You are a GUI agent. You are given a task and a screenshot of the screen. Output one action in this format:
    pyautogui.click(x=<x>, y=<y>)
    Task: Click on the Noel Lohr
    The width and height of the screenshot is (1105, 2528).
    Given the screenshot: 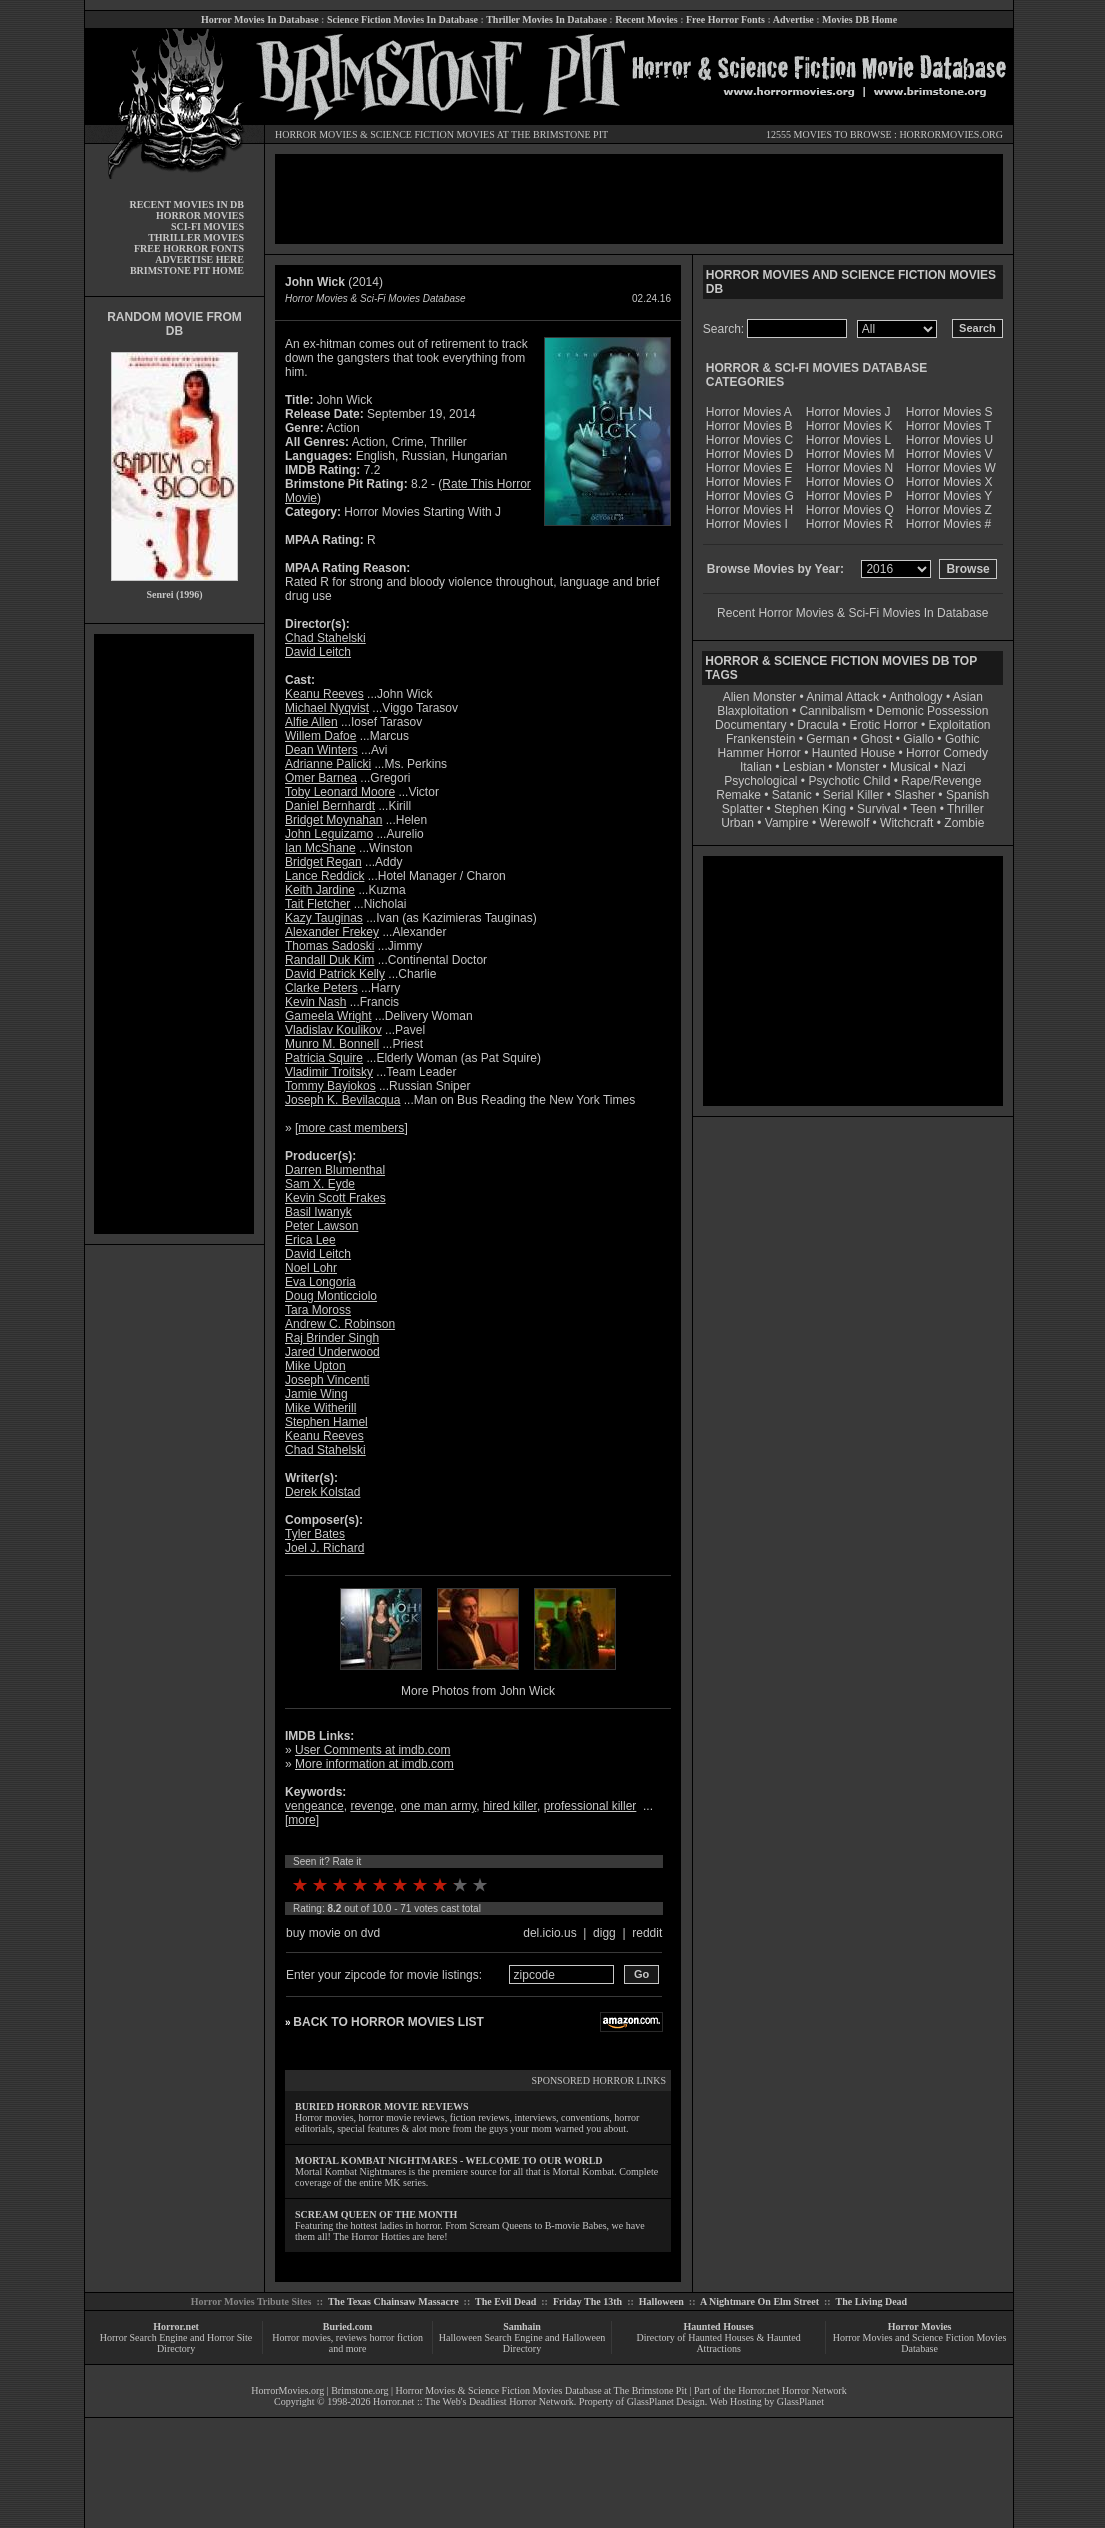 What is the action you would take?
    pyautogui.click(x=311, y=1268)
    